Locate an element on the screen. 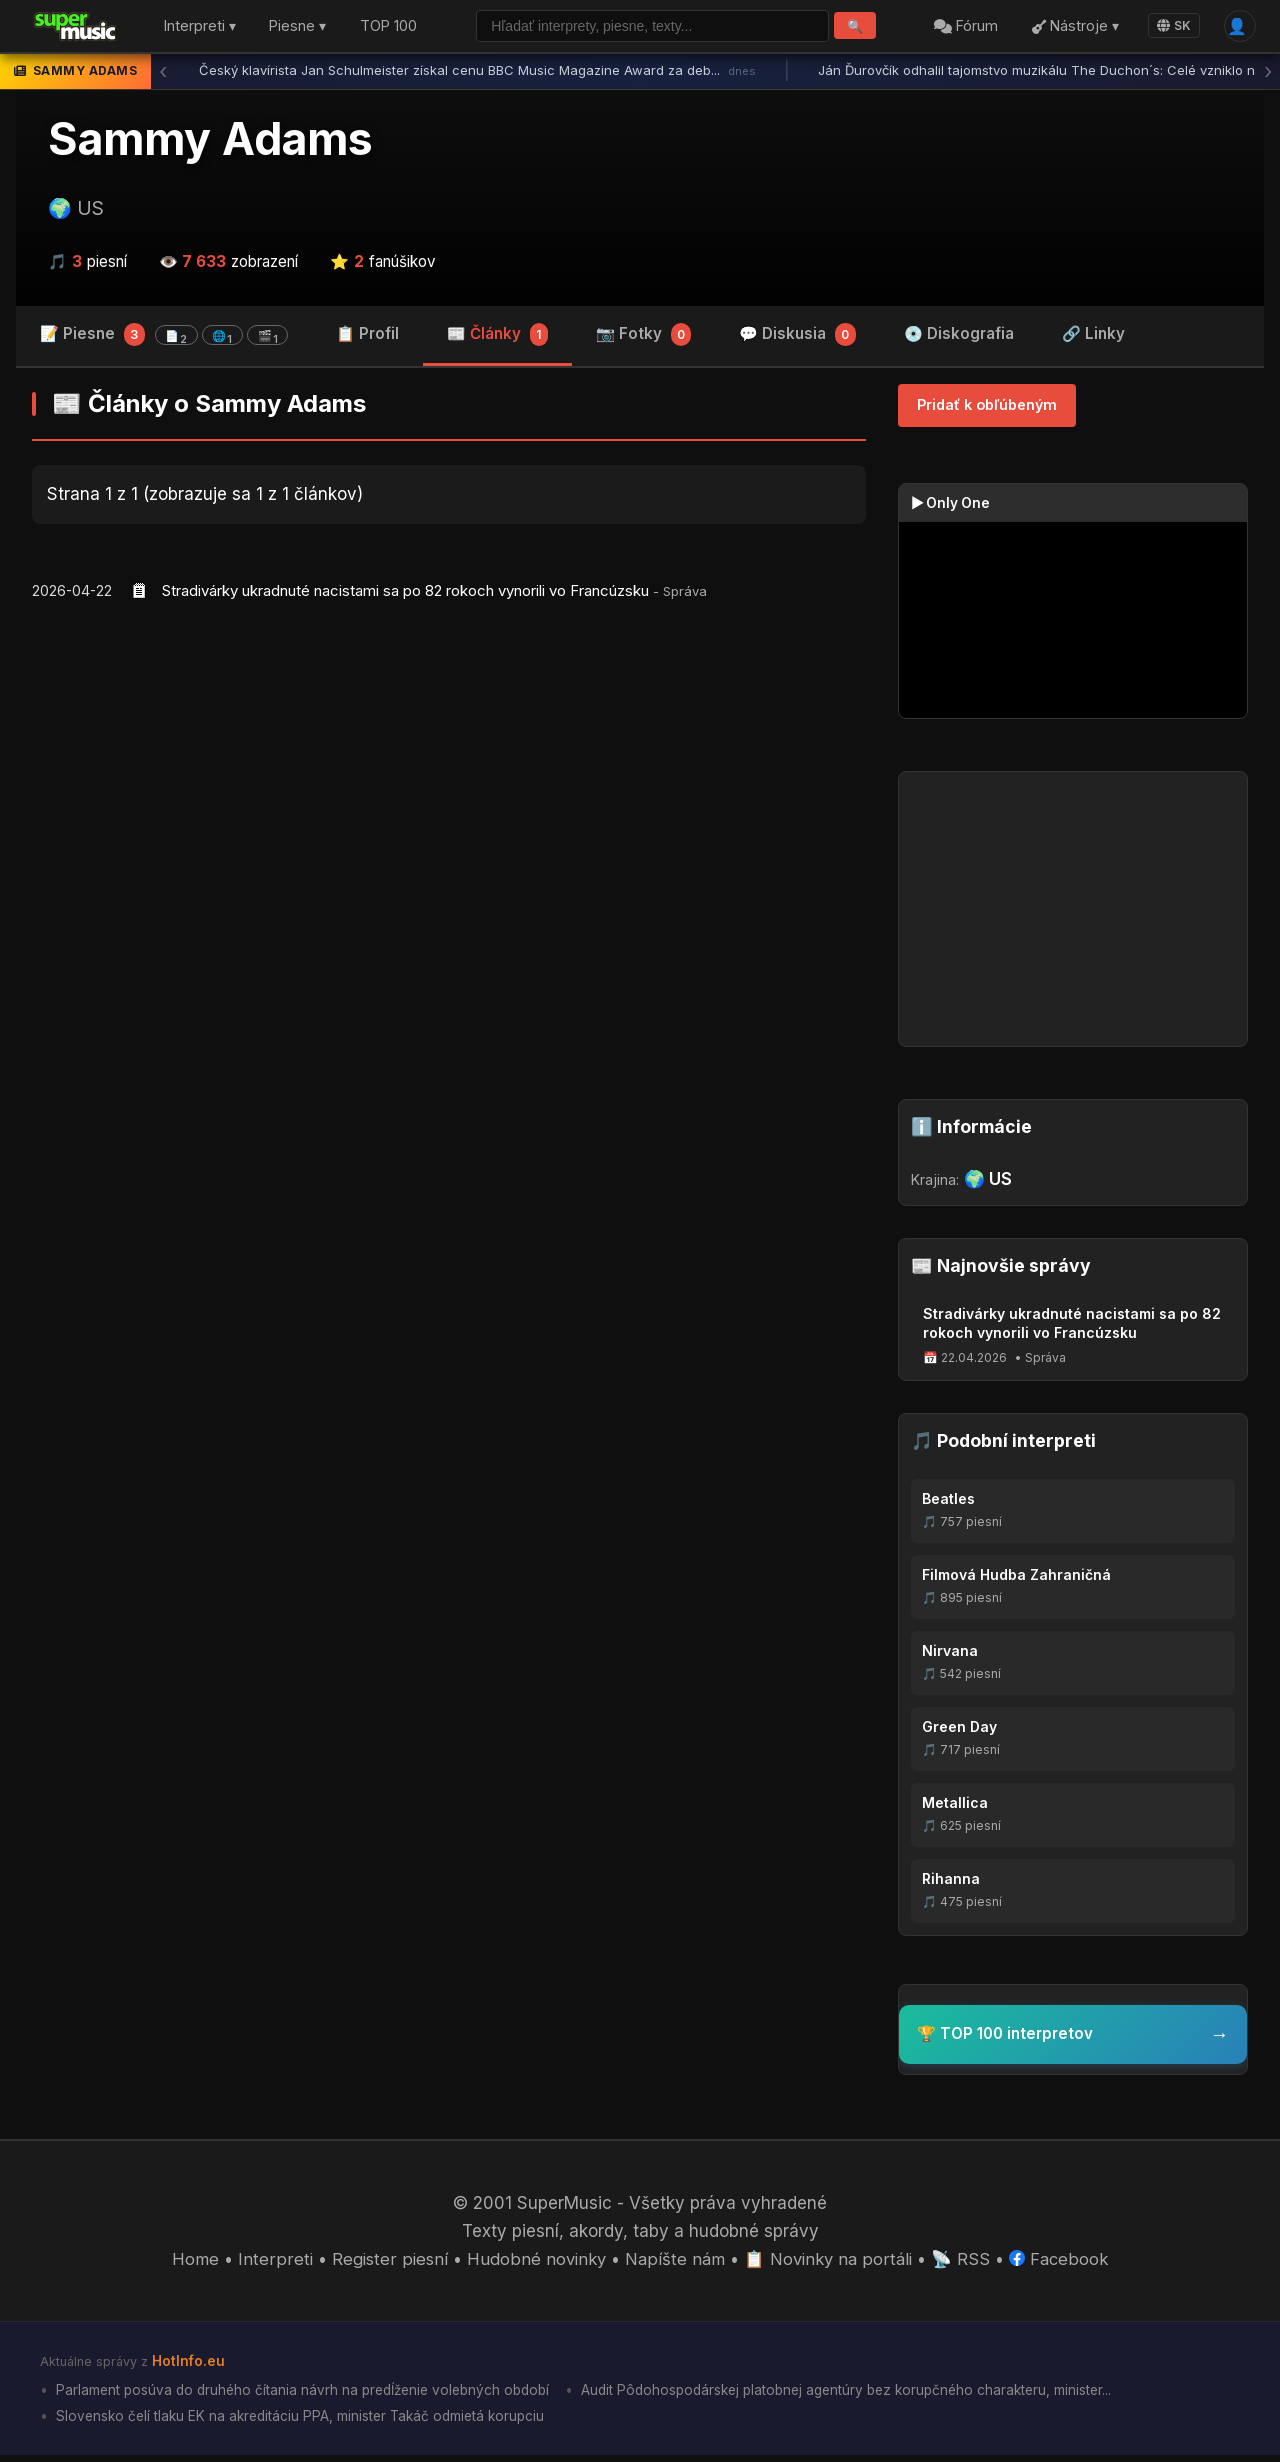 The image size is (1280, 2462). › [Ďalšia správa] is located at coordinates (1268, 75).